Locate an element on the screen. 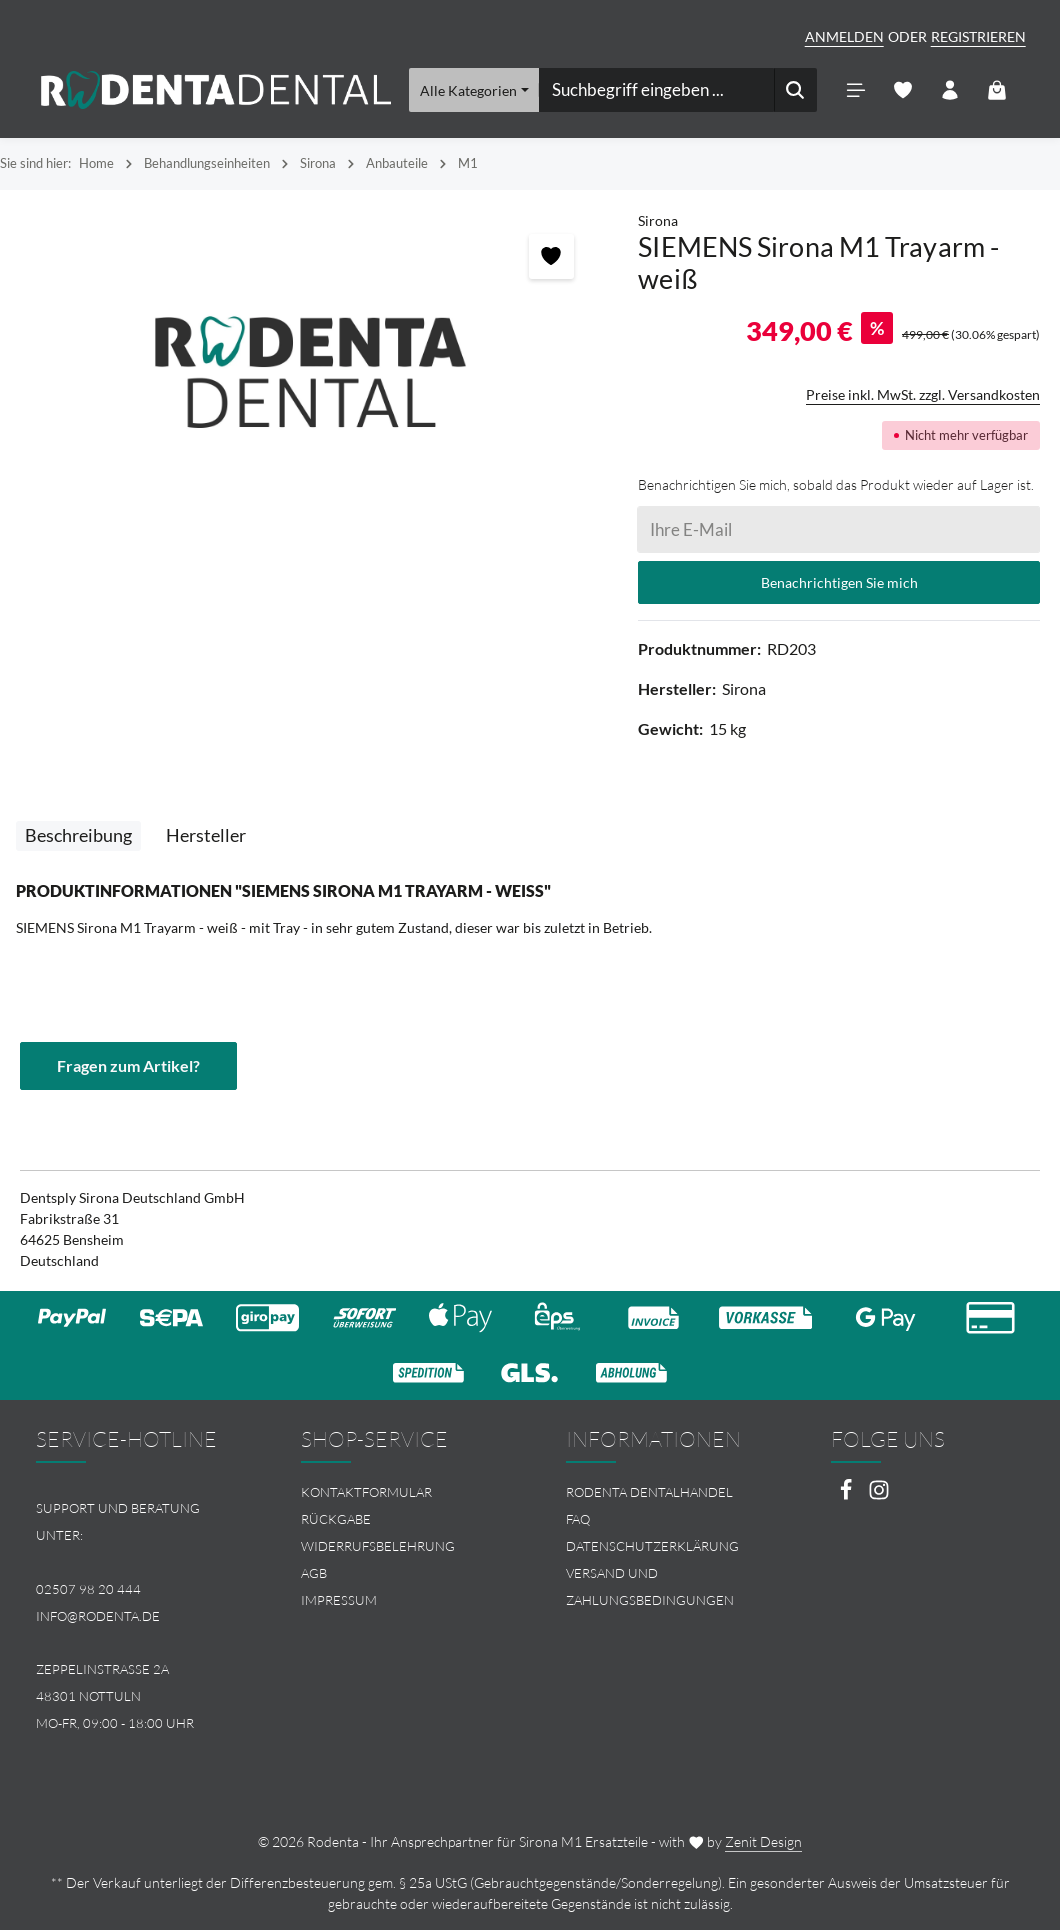 The width and height of the screenshot is (1060, 1930). [Suchen] is located at coordinates (795, 90).